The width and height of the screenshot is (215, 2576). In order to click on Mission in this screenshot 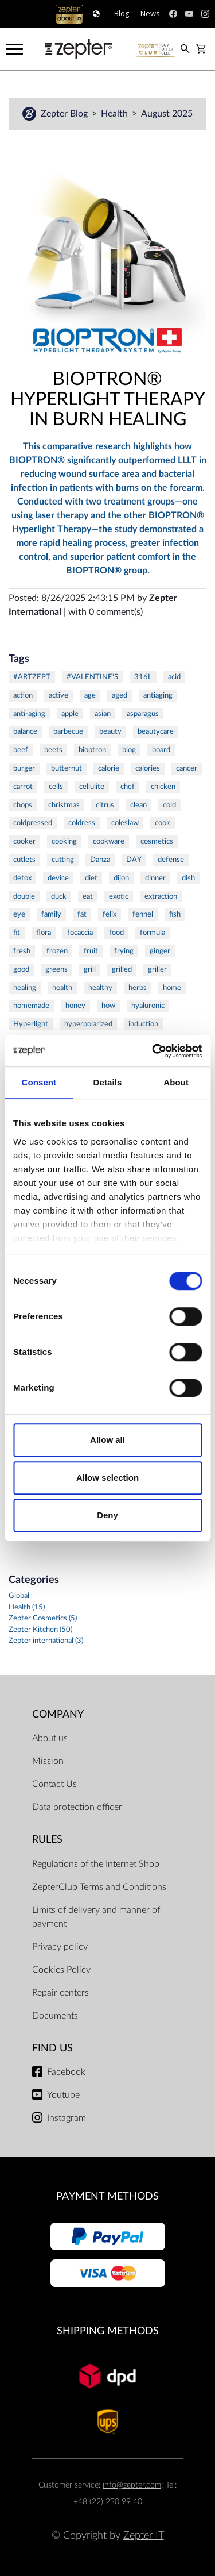, I will do `click(48, 1761)`.